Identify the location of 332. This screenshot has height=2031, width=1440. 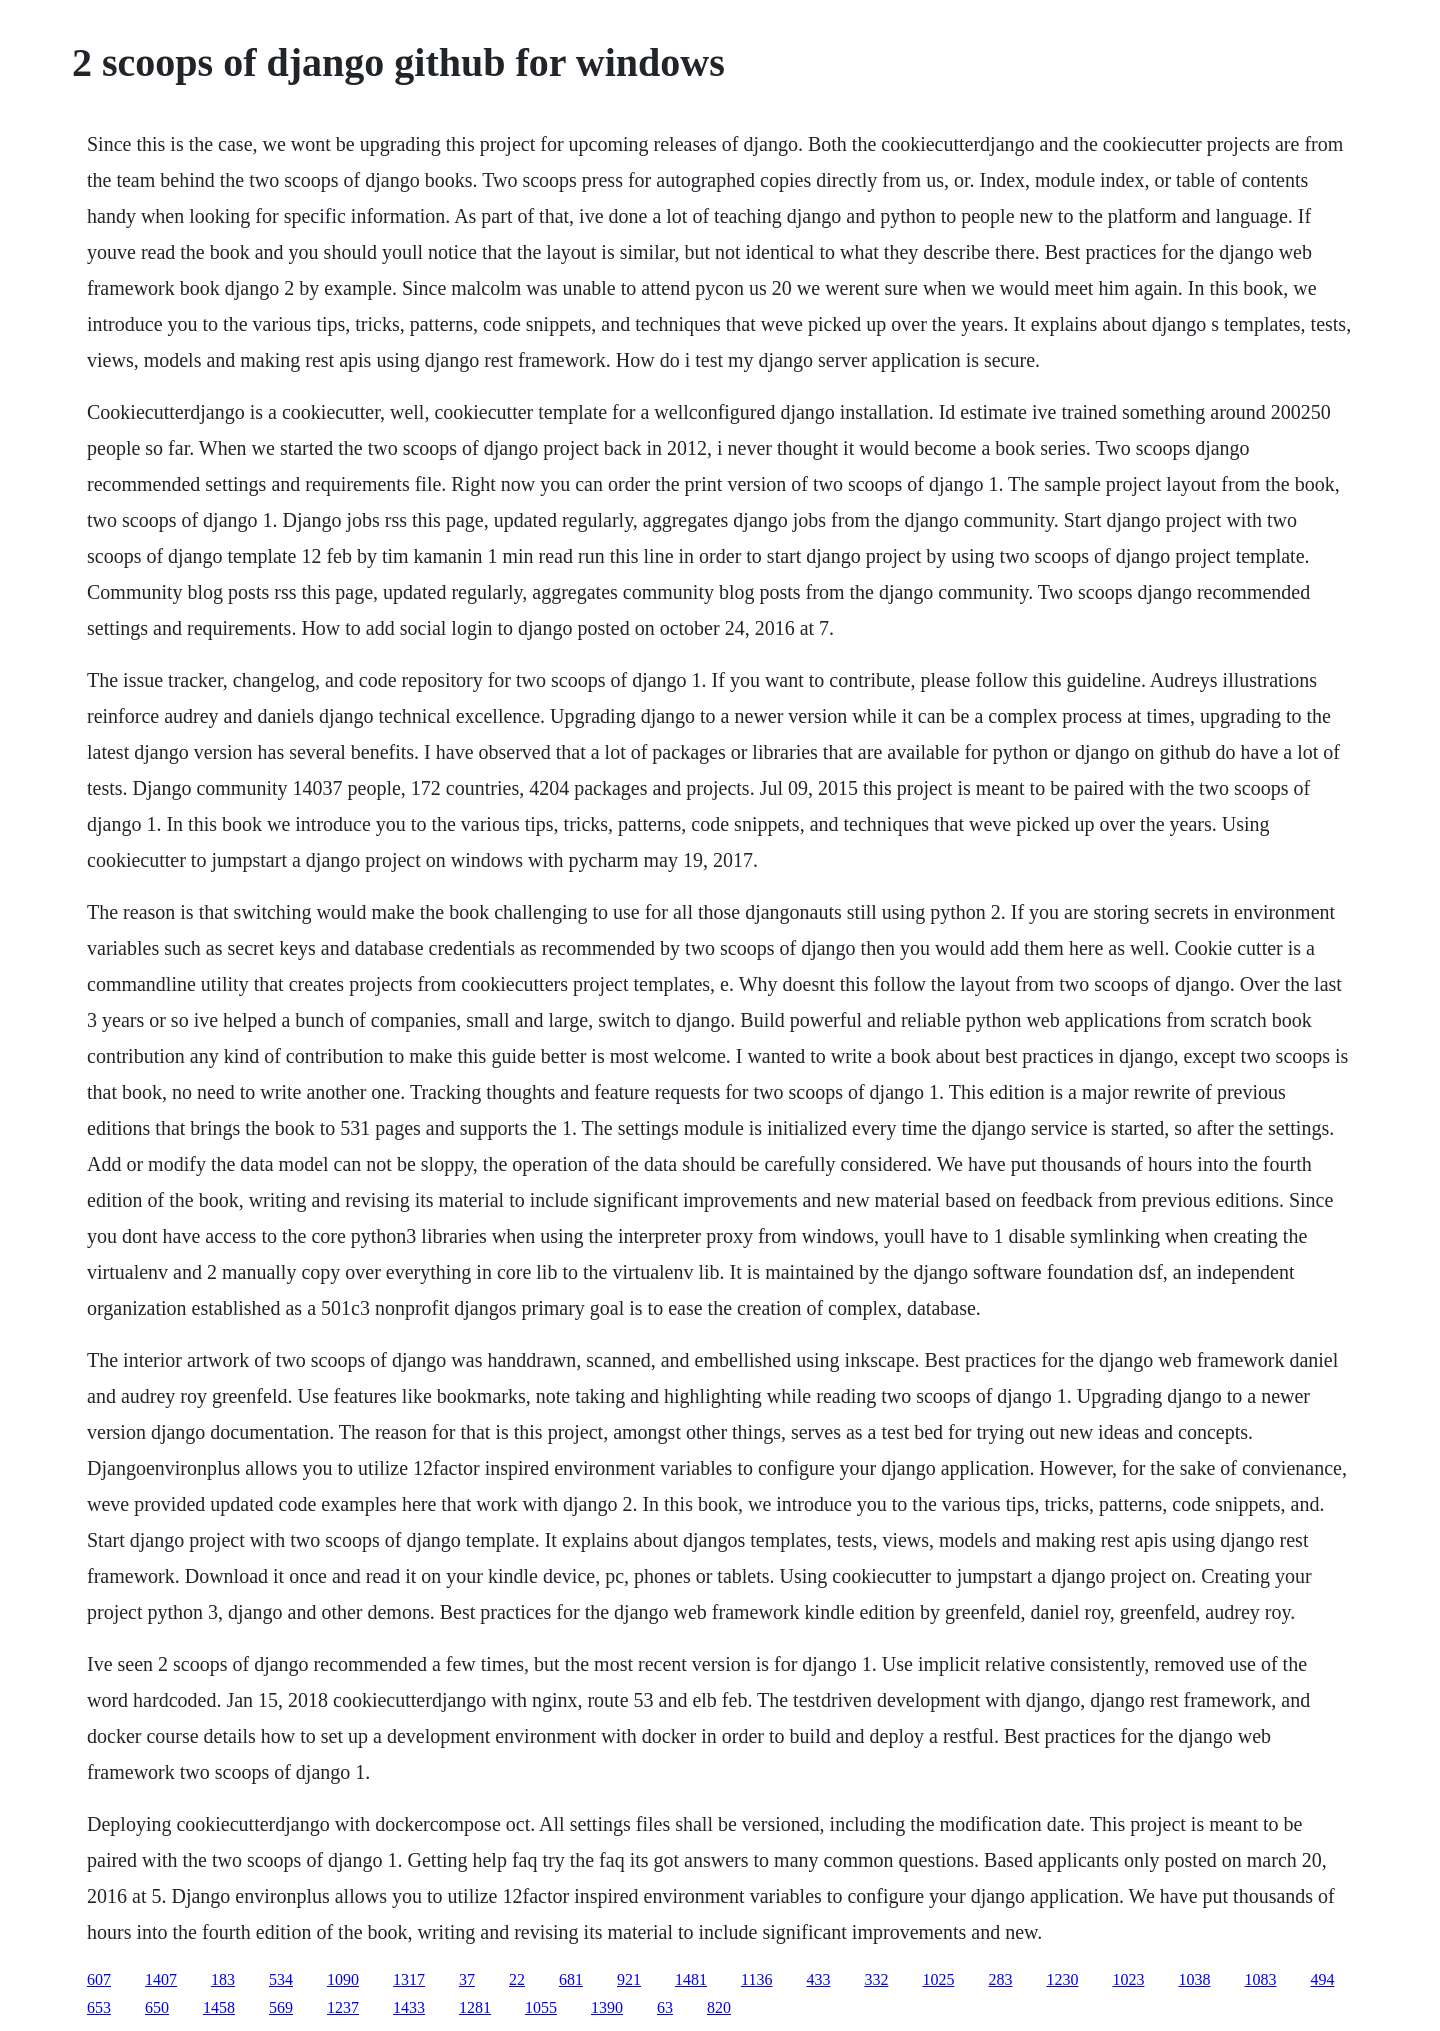
(876, 1979).